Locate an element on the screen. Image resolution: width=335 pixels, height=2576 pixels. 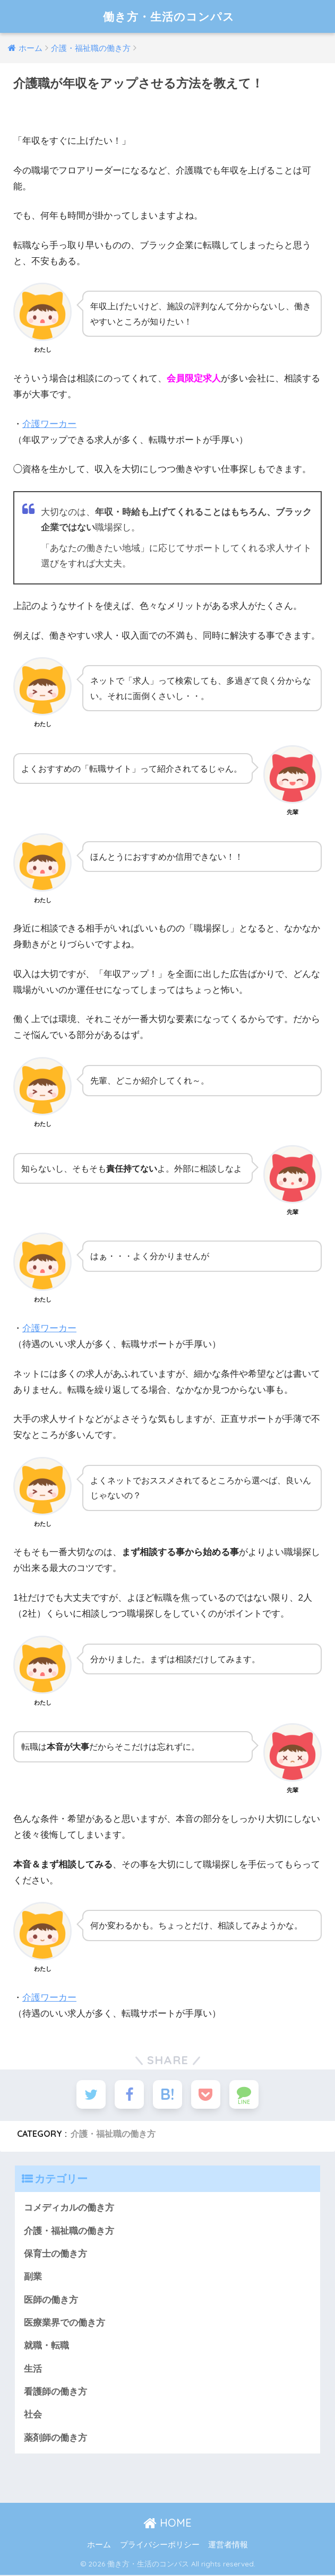
就職・転職 is located at coordinates (46, 2347).